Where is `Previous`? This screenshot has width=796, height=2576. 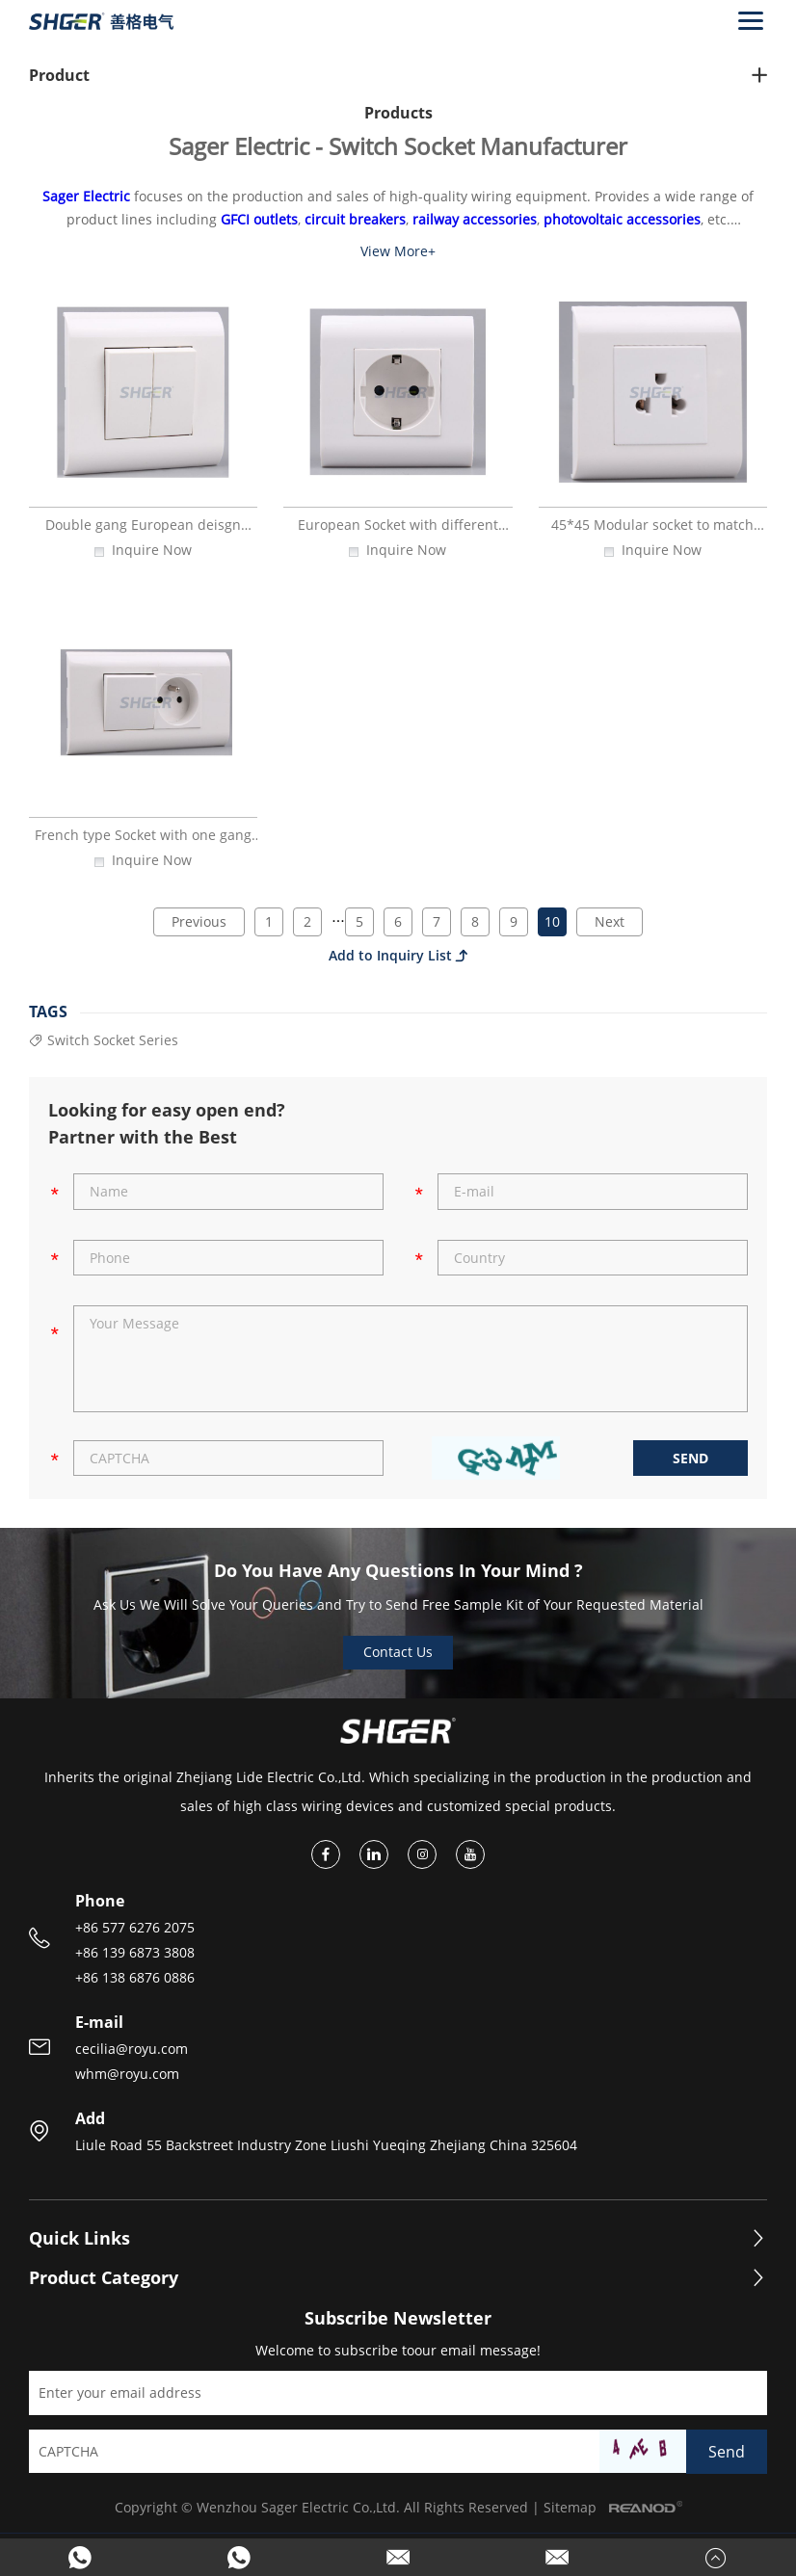 Previous is located at coordinates (199, 921).